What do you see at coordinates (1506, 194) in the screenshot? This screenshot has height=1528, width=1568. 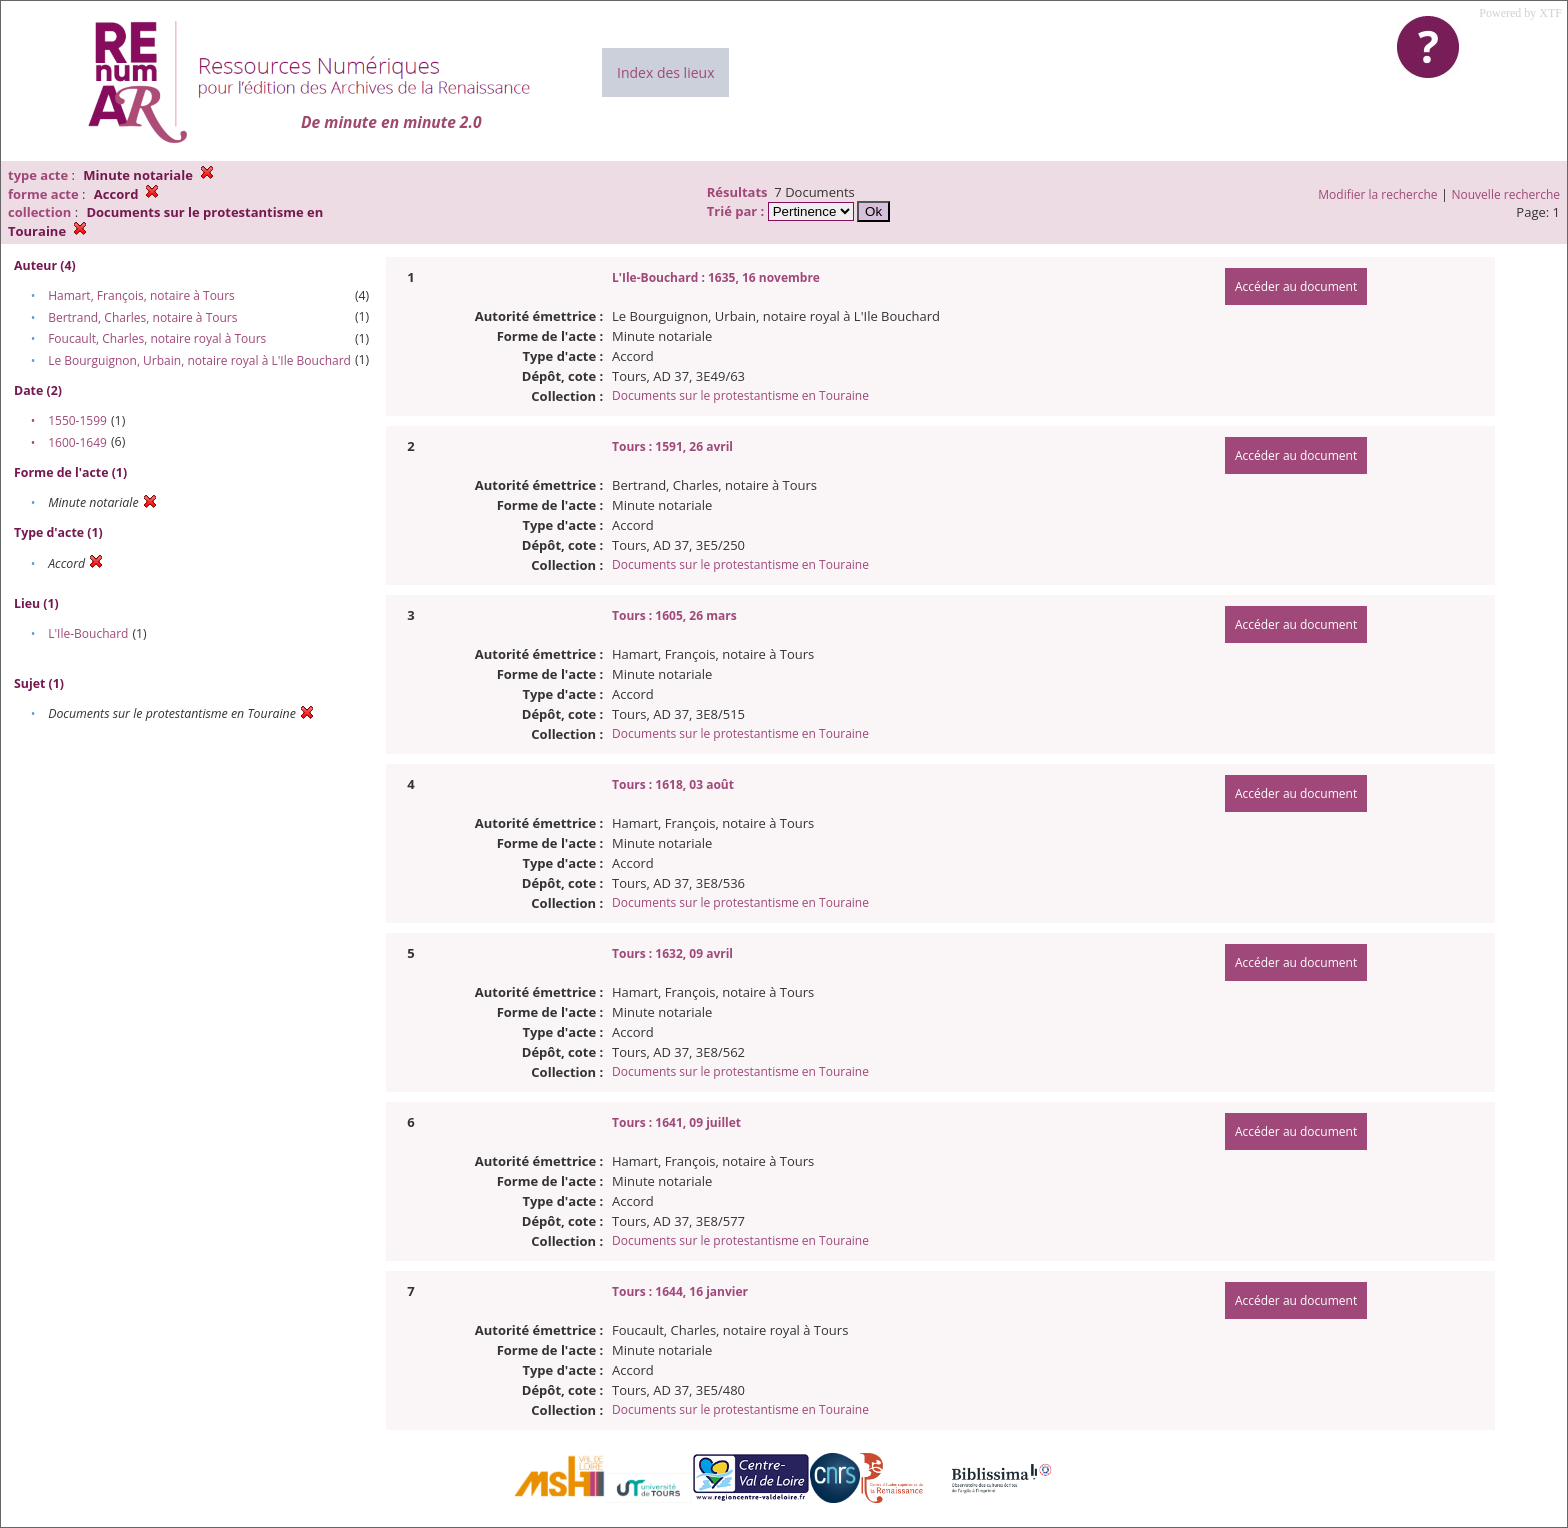 I see `Nouvelle recherche` at bounding box center [1506, 194].